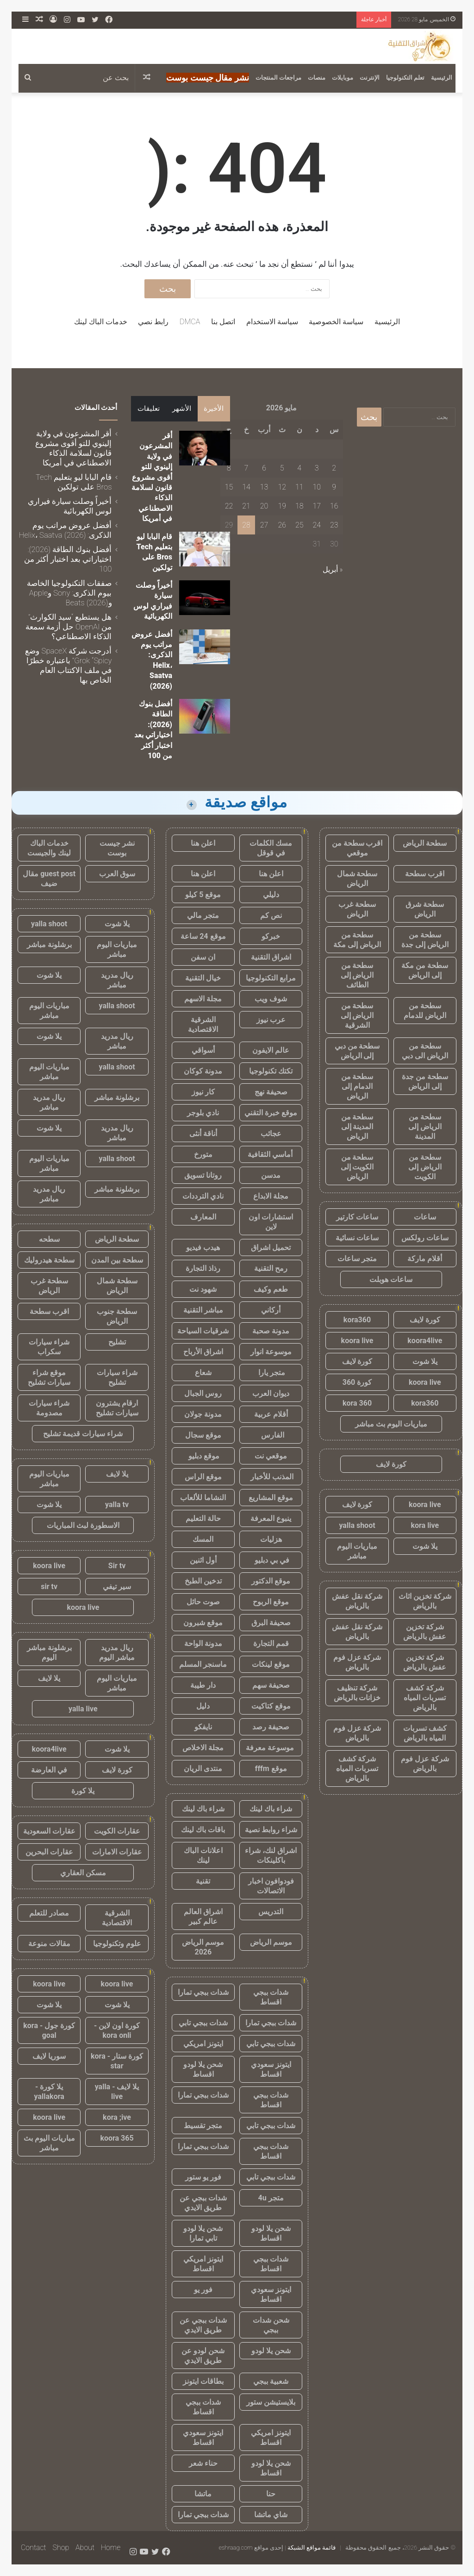  I want to click on في العارضة, so click(49, 1770).